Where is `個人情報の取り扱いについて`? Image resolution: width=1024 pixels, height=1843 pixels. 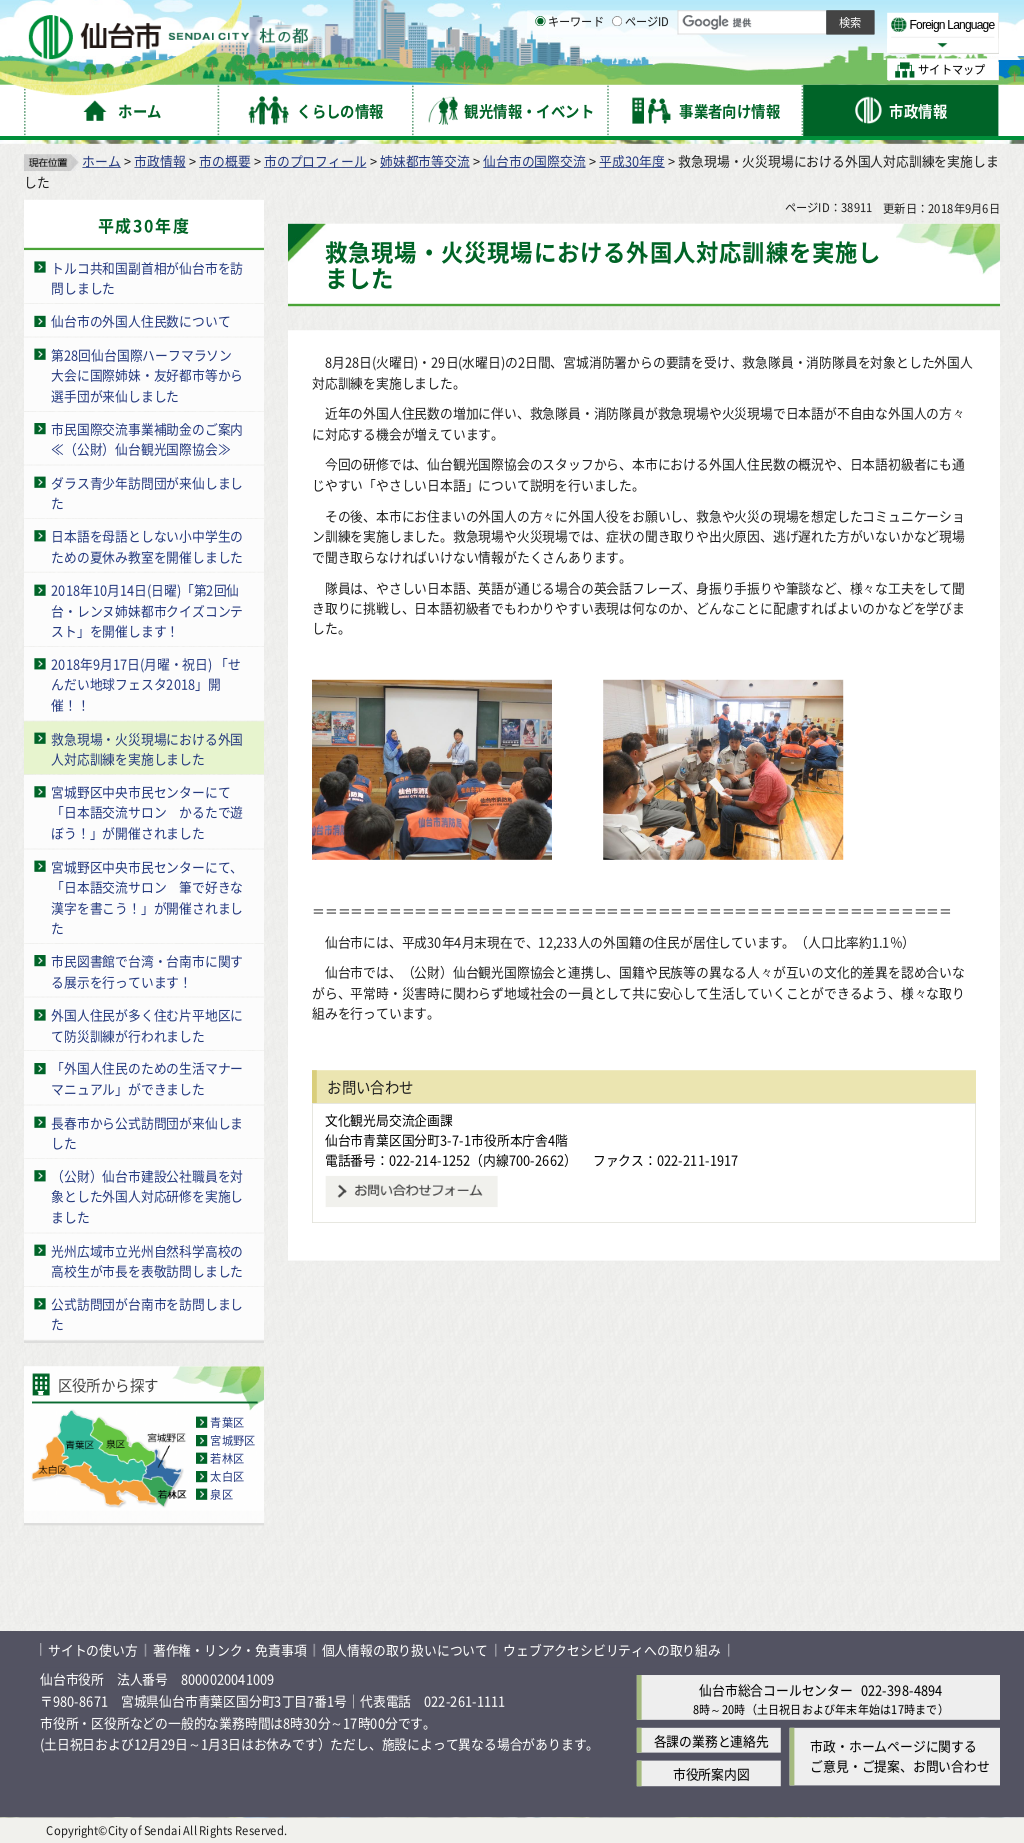 個人情報の取り扱いについて is located at coordinates (405, 1649).